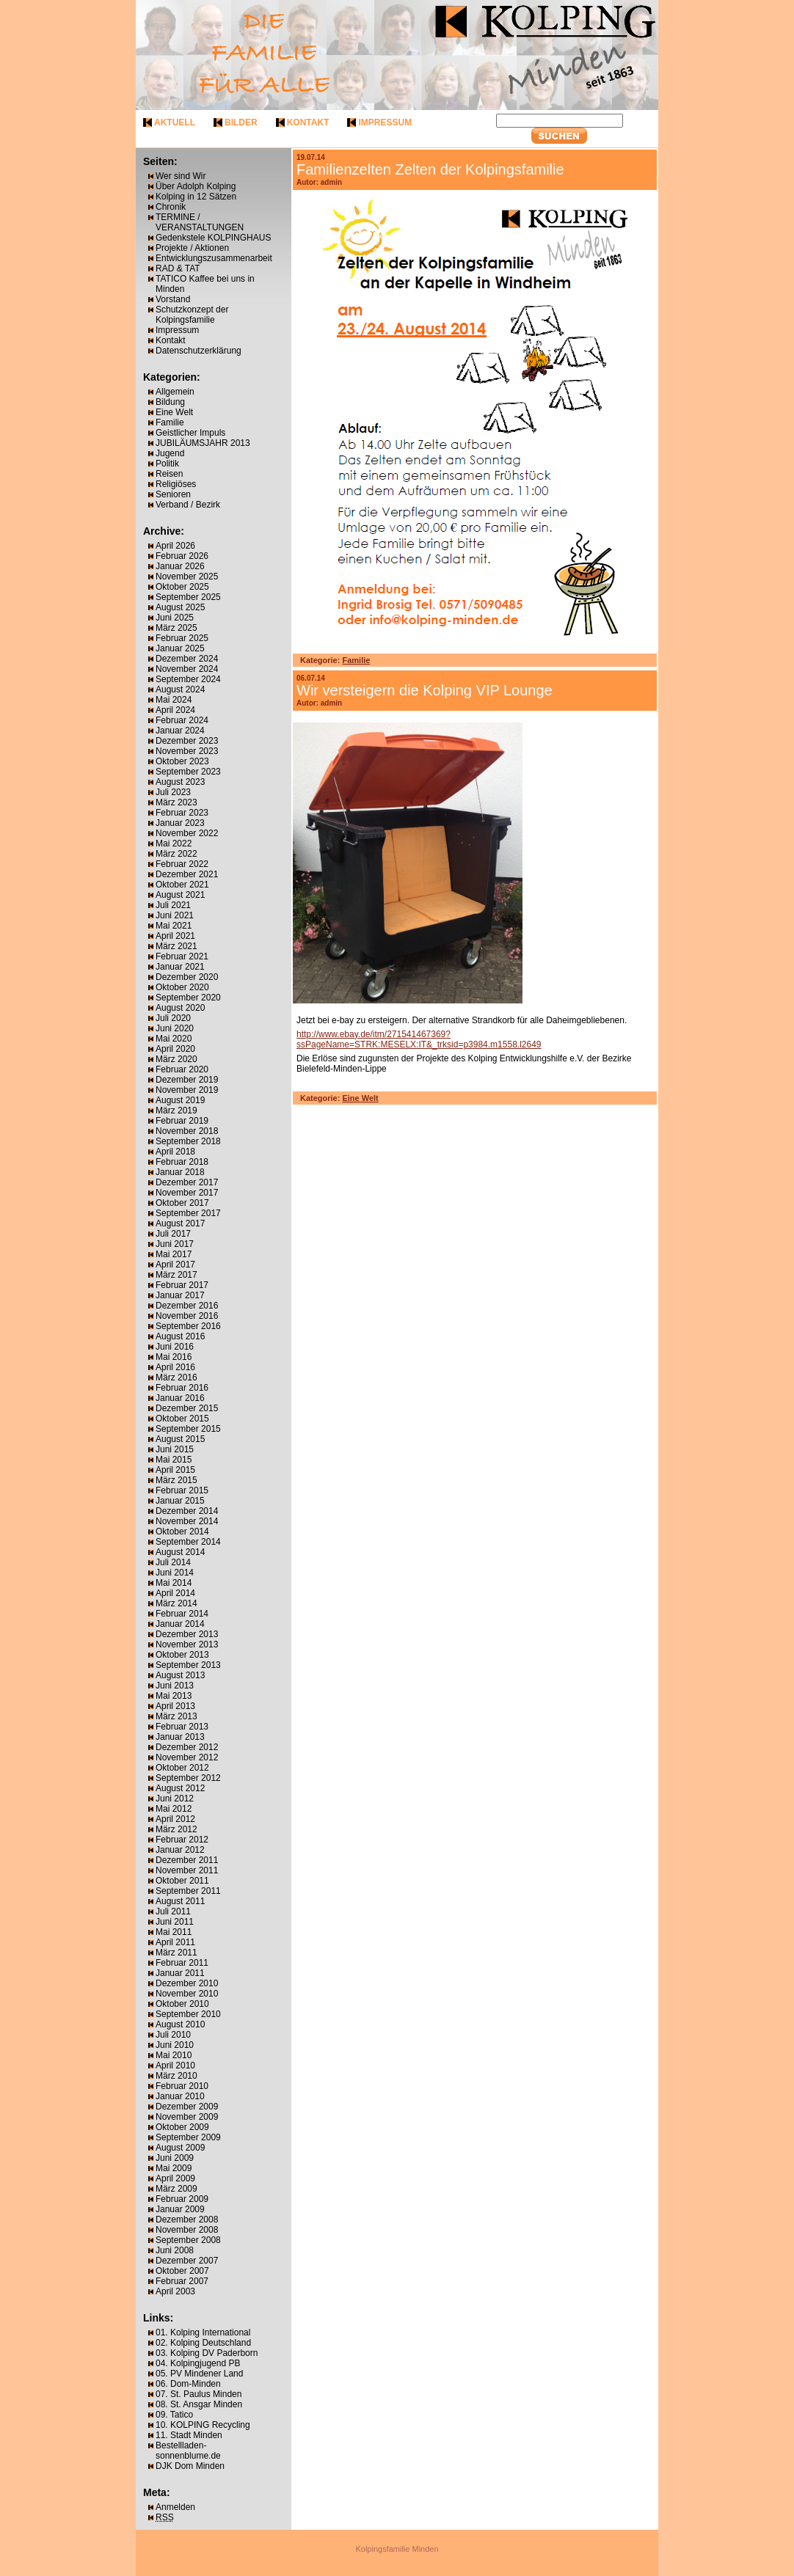 This screenshot has width=794, height=2576. What do you see at coordinates (203, 443) in the screenshot?
I see `JUBILÄUMSJAHR 2013` at bounding box center [203, 443].